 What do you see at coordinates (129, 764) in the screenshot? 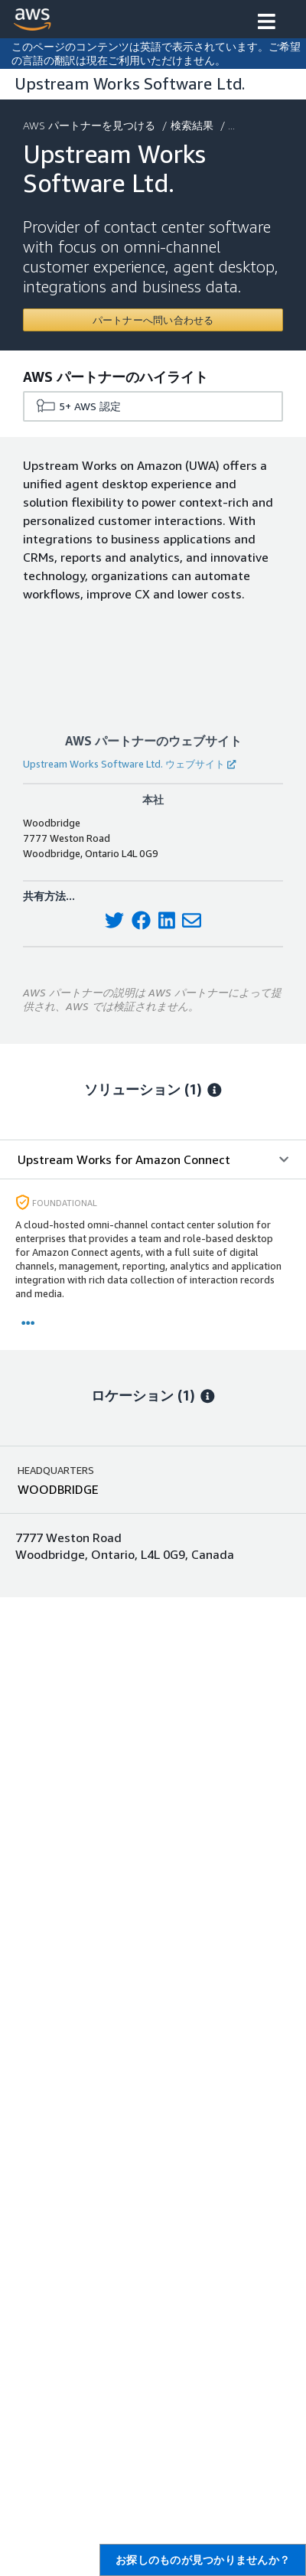
I see `Upstream Works Software Ltd. ウェブサイト` at bounding box center [129, 764].